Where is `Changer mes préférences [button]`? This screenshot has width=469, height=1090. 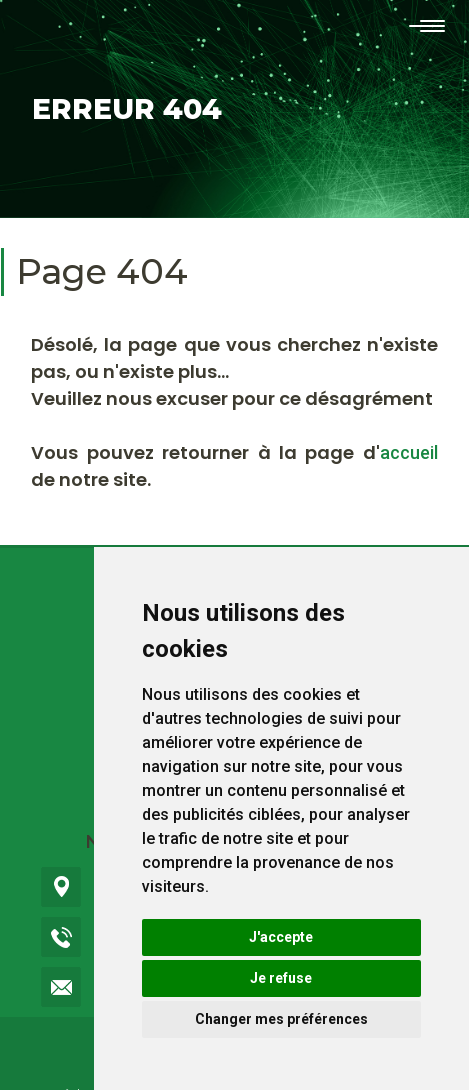 Changer mes préférences [button] is located at coordinates (281, 1019).